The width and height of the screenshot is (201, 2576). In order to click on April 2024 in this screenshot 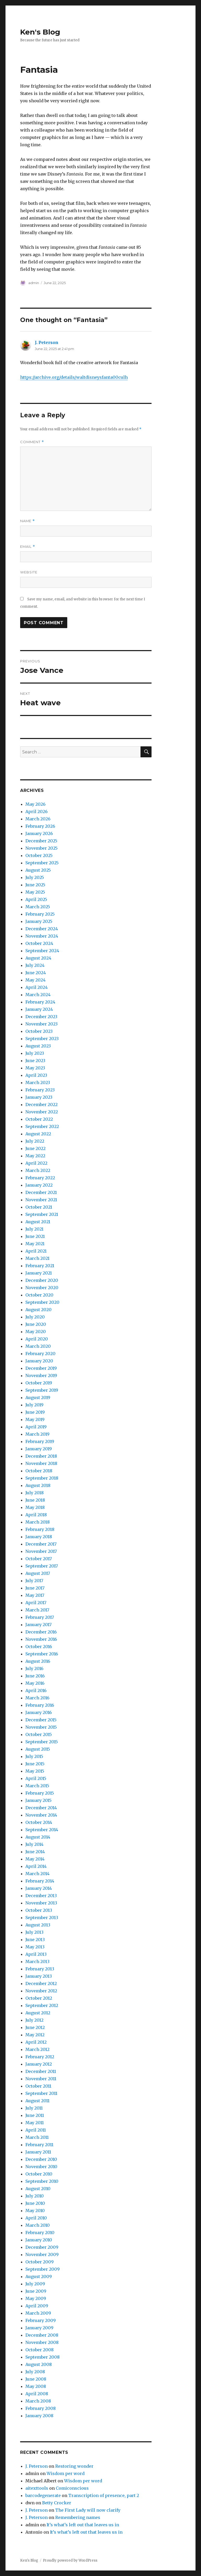, I will do `click(36, 987)`.